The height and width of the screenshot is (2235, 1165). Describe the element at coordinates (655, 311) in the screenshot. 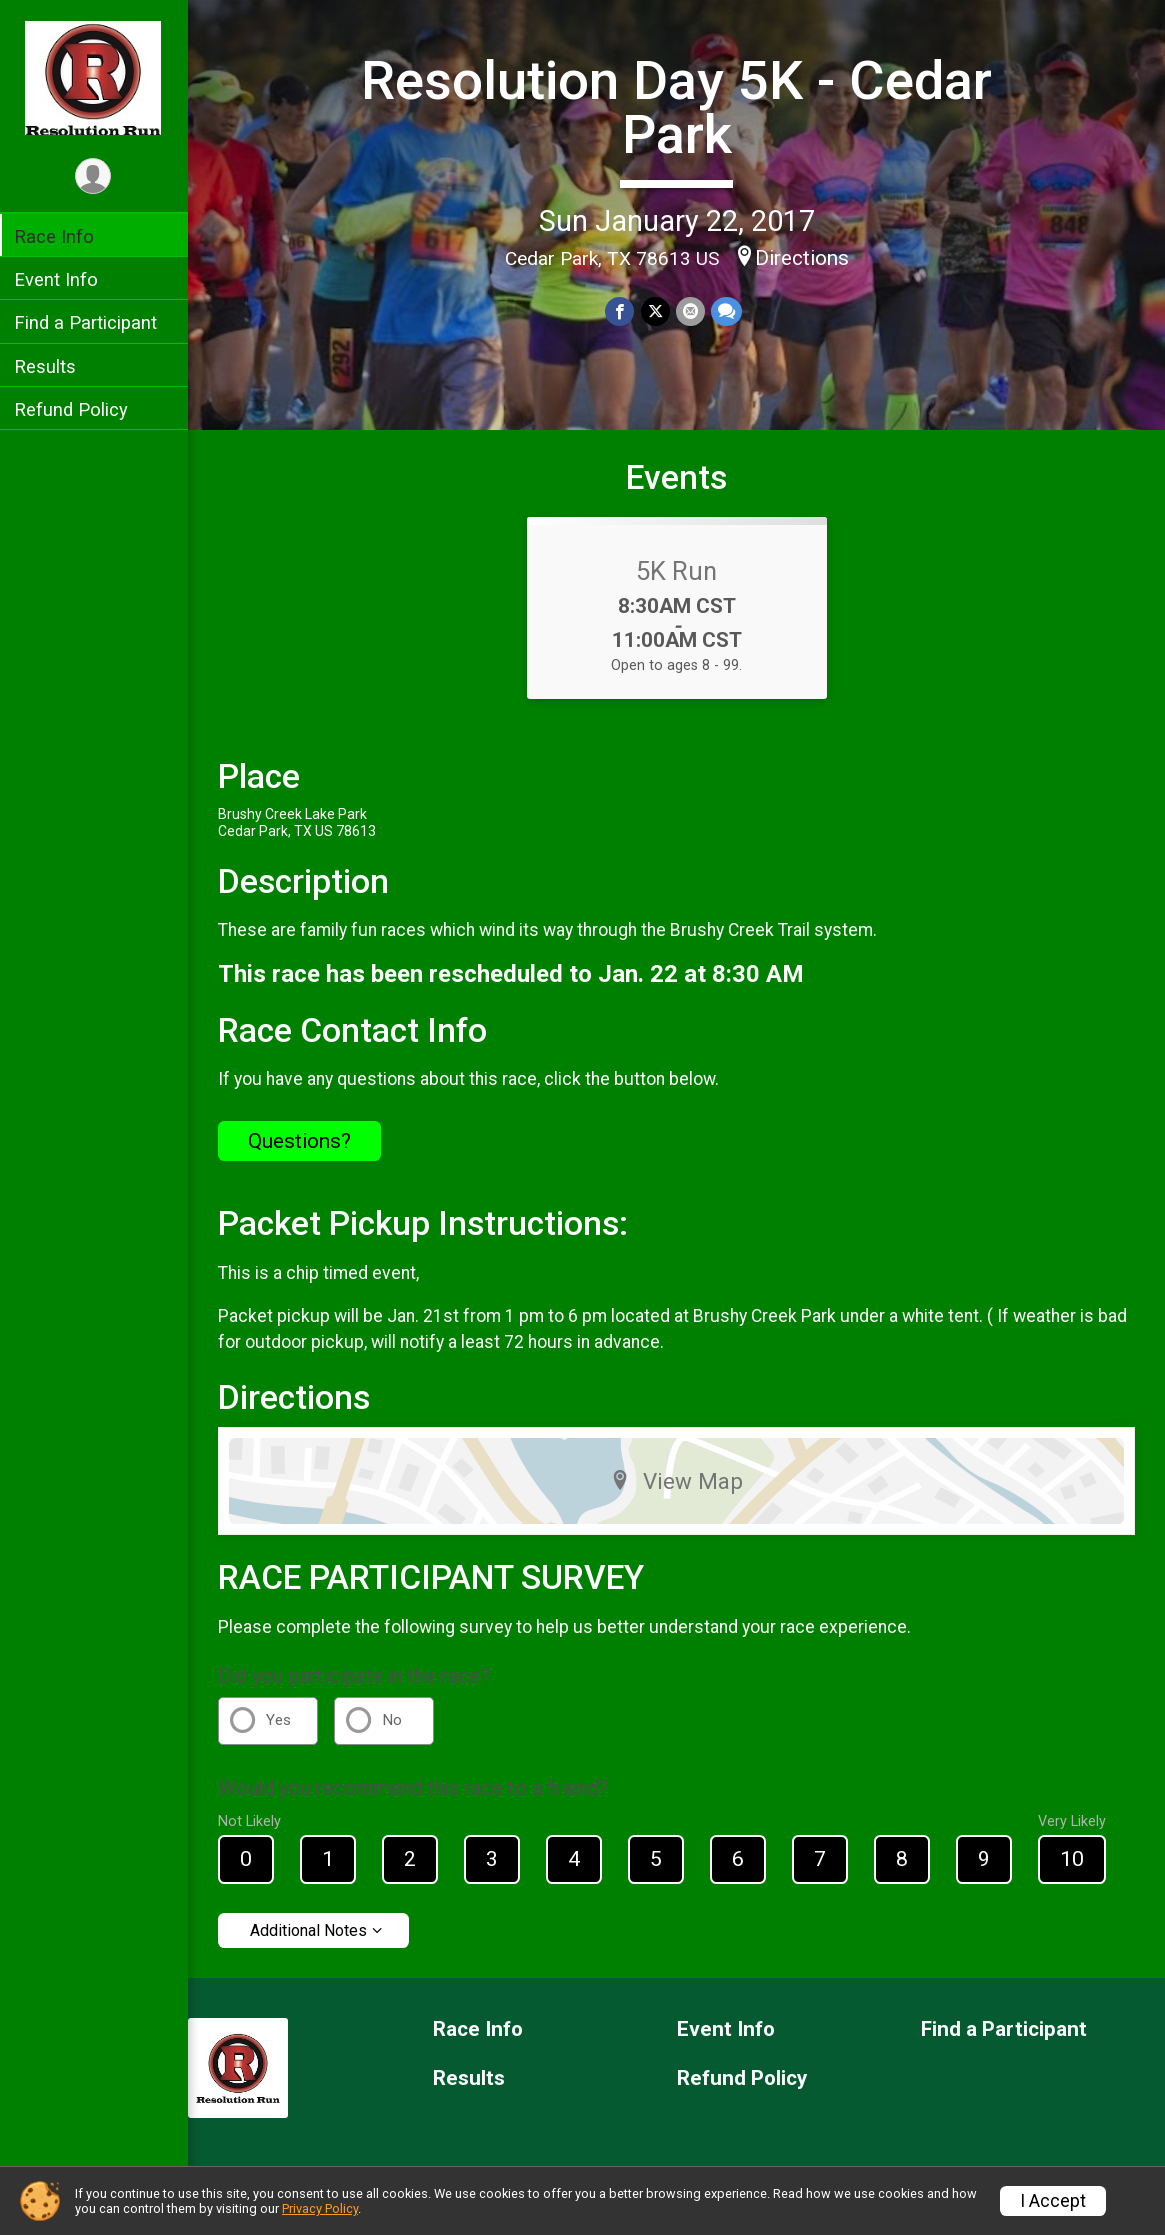

I see `[Share on Twitter]` at that location.